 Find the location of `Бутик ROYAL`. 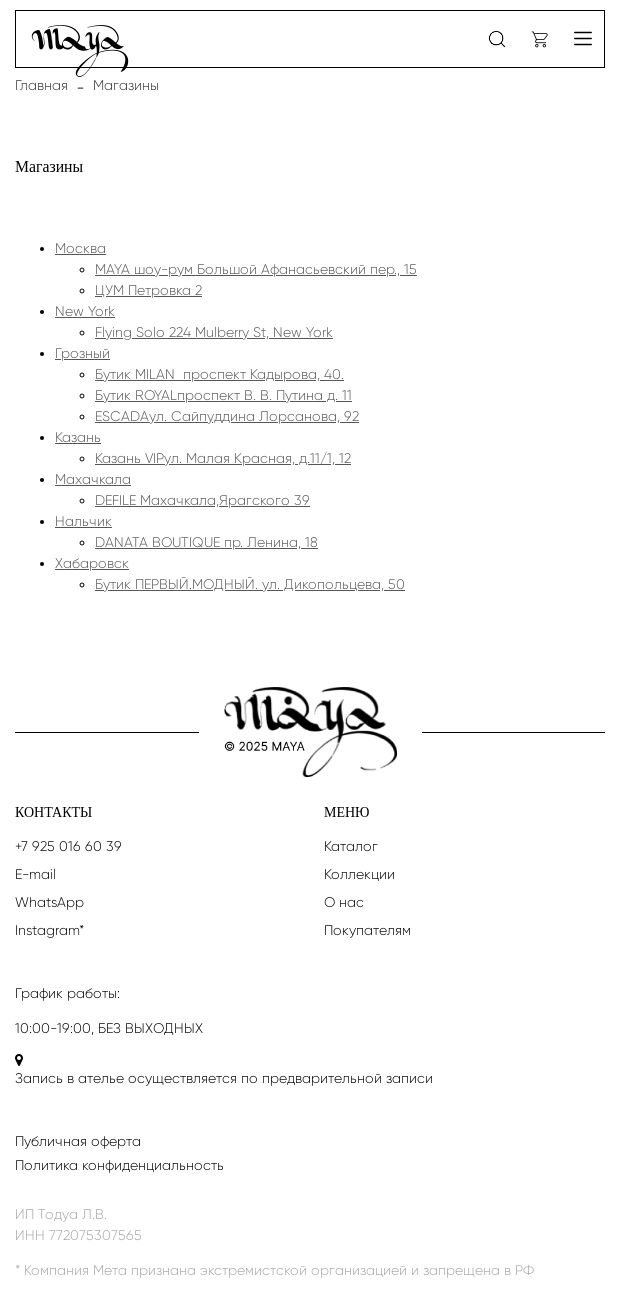

Бутик ROYAL is located at coordinates (223, 395).